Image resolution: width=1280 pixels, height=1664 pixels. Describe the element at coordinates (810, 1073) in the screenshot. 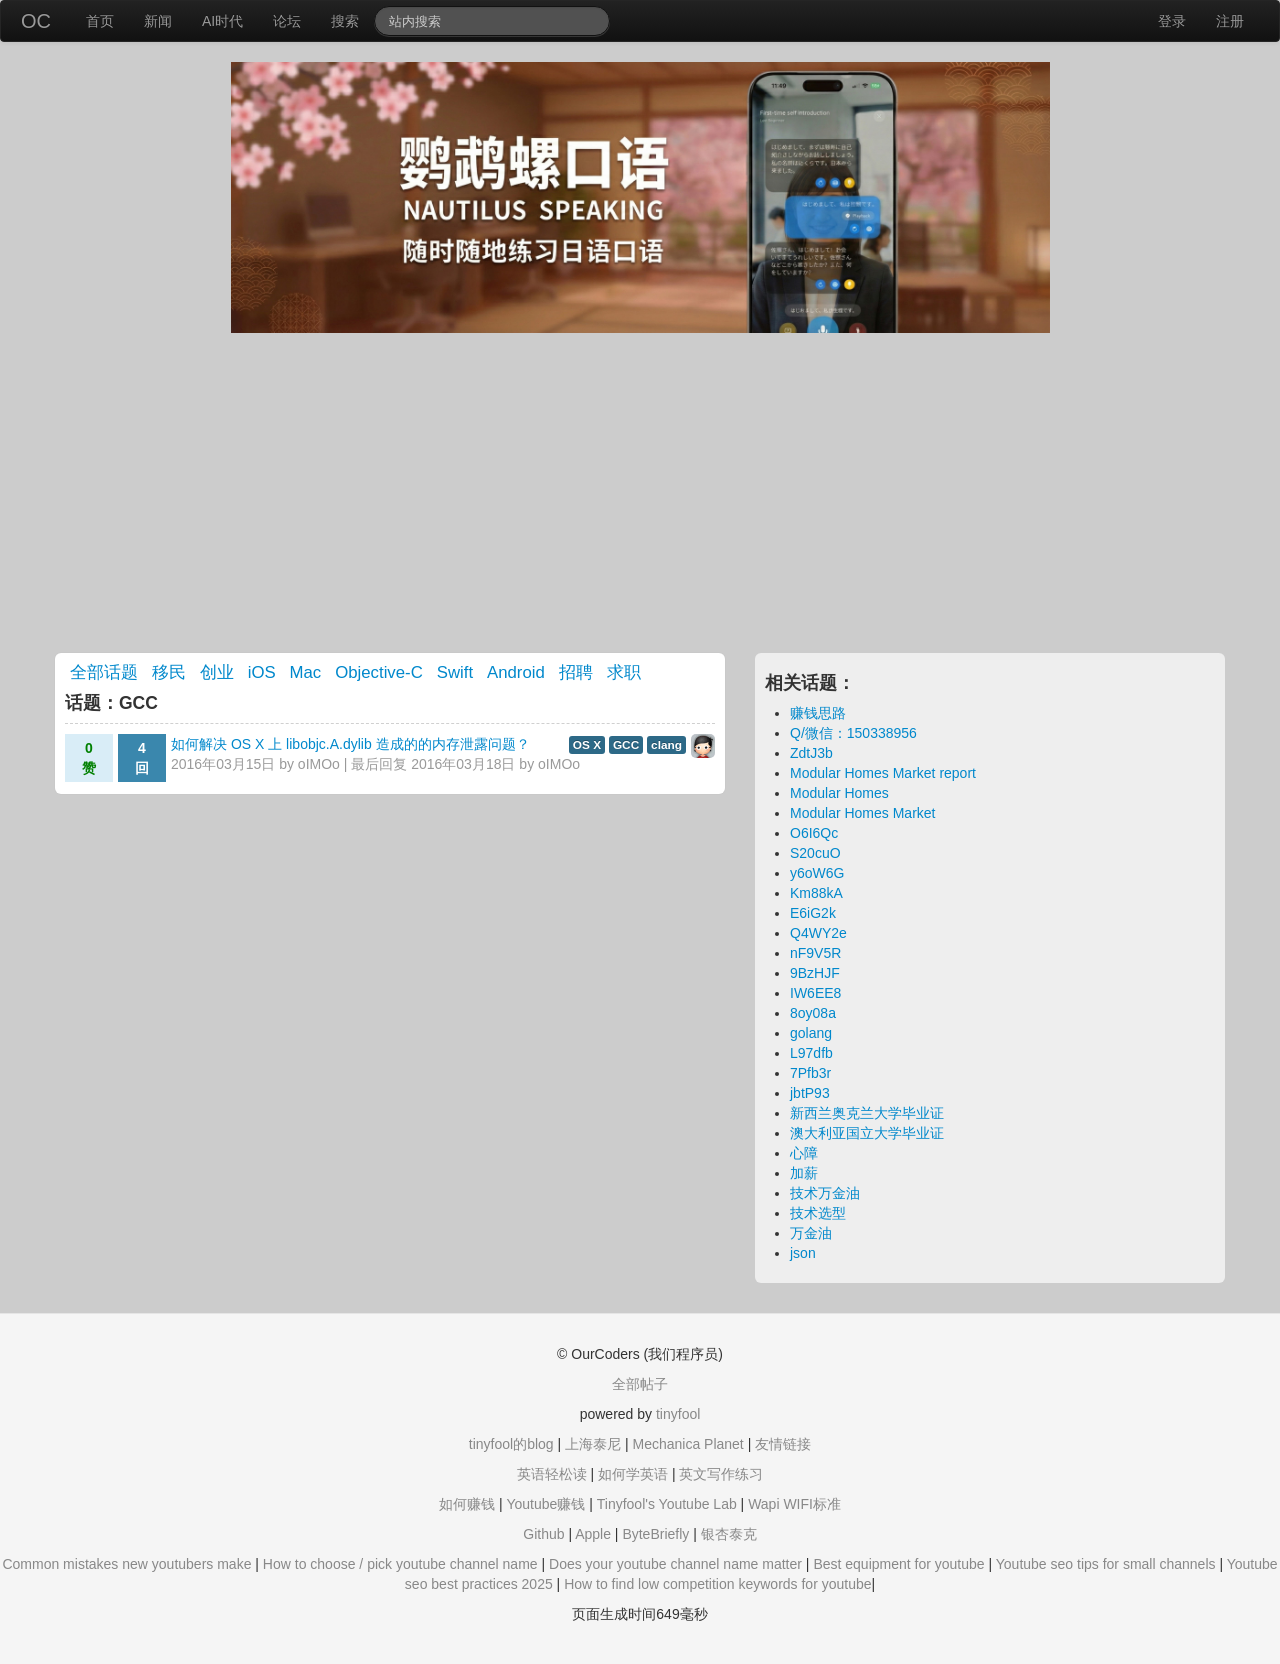

I see `7Pfb3r` at that location.